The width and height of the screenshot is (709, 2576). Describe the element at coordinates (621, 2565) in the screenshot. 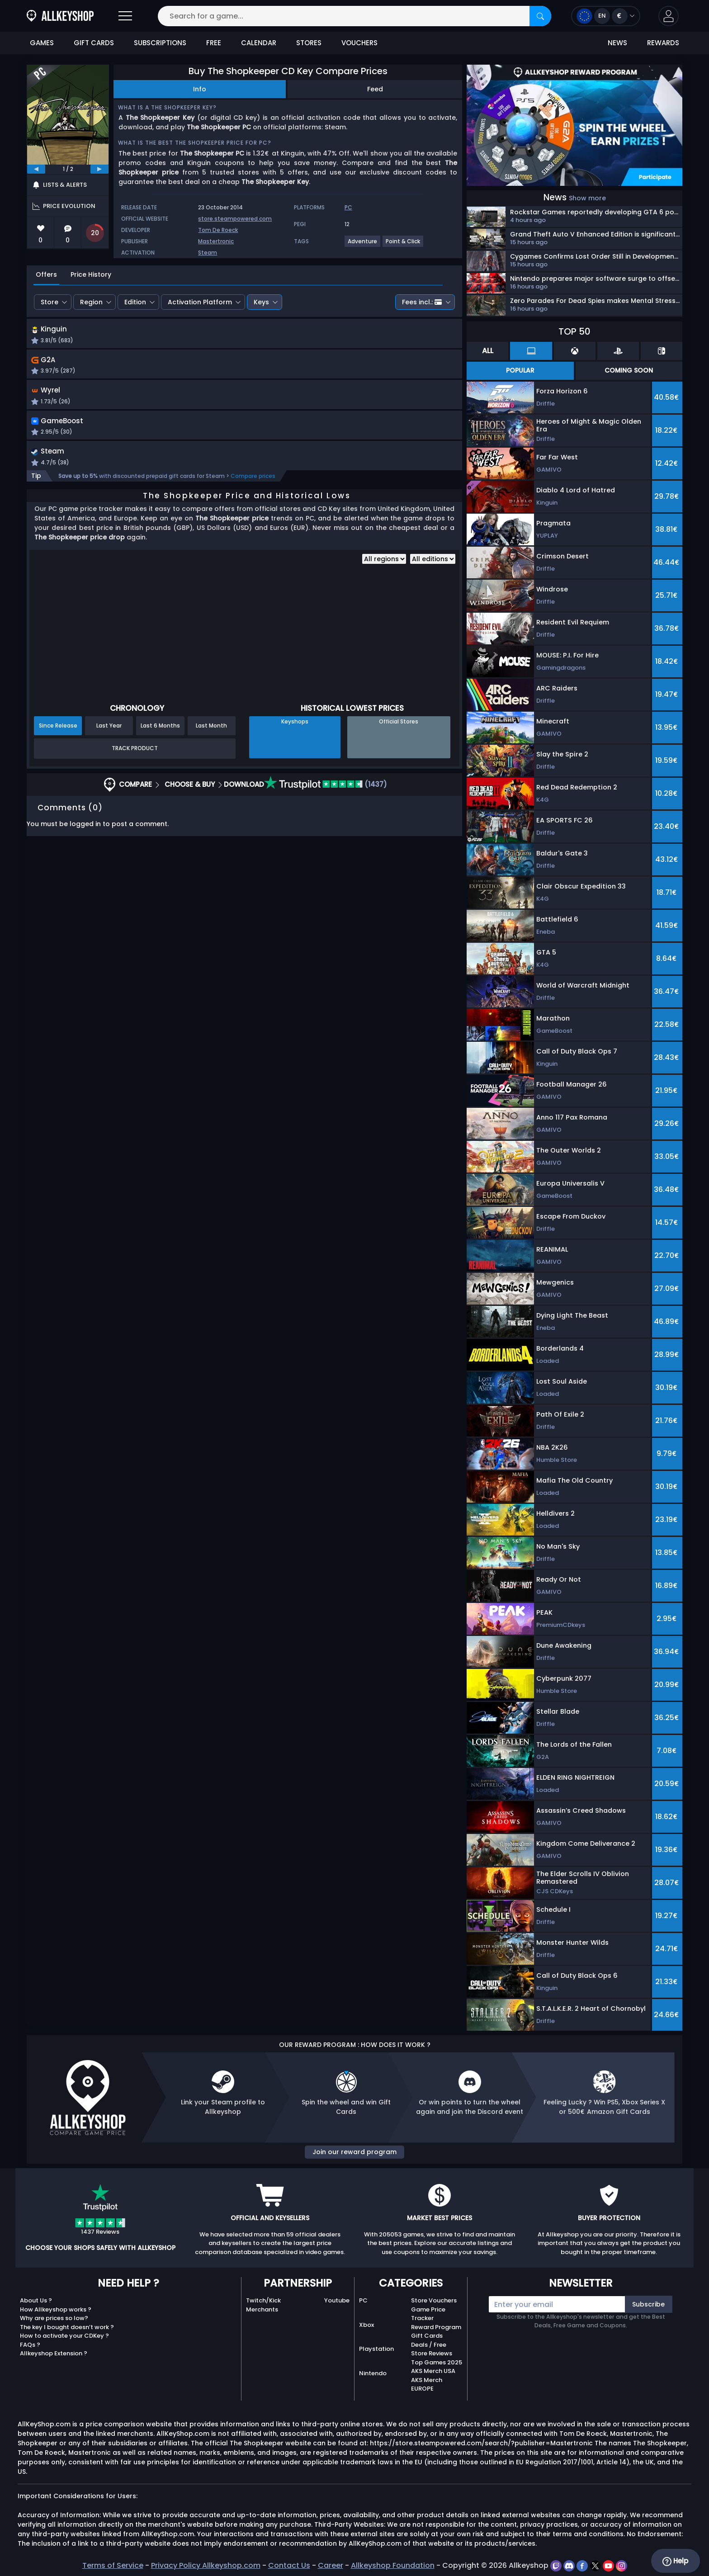

I see `[instagram]` at that location.